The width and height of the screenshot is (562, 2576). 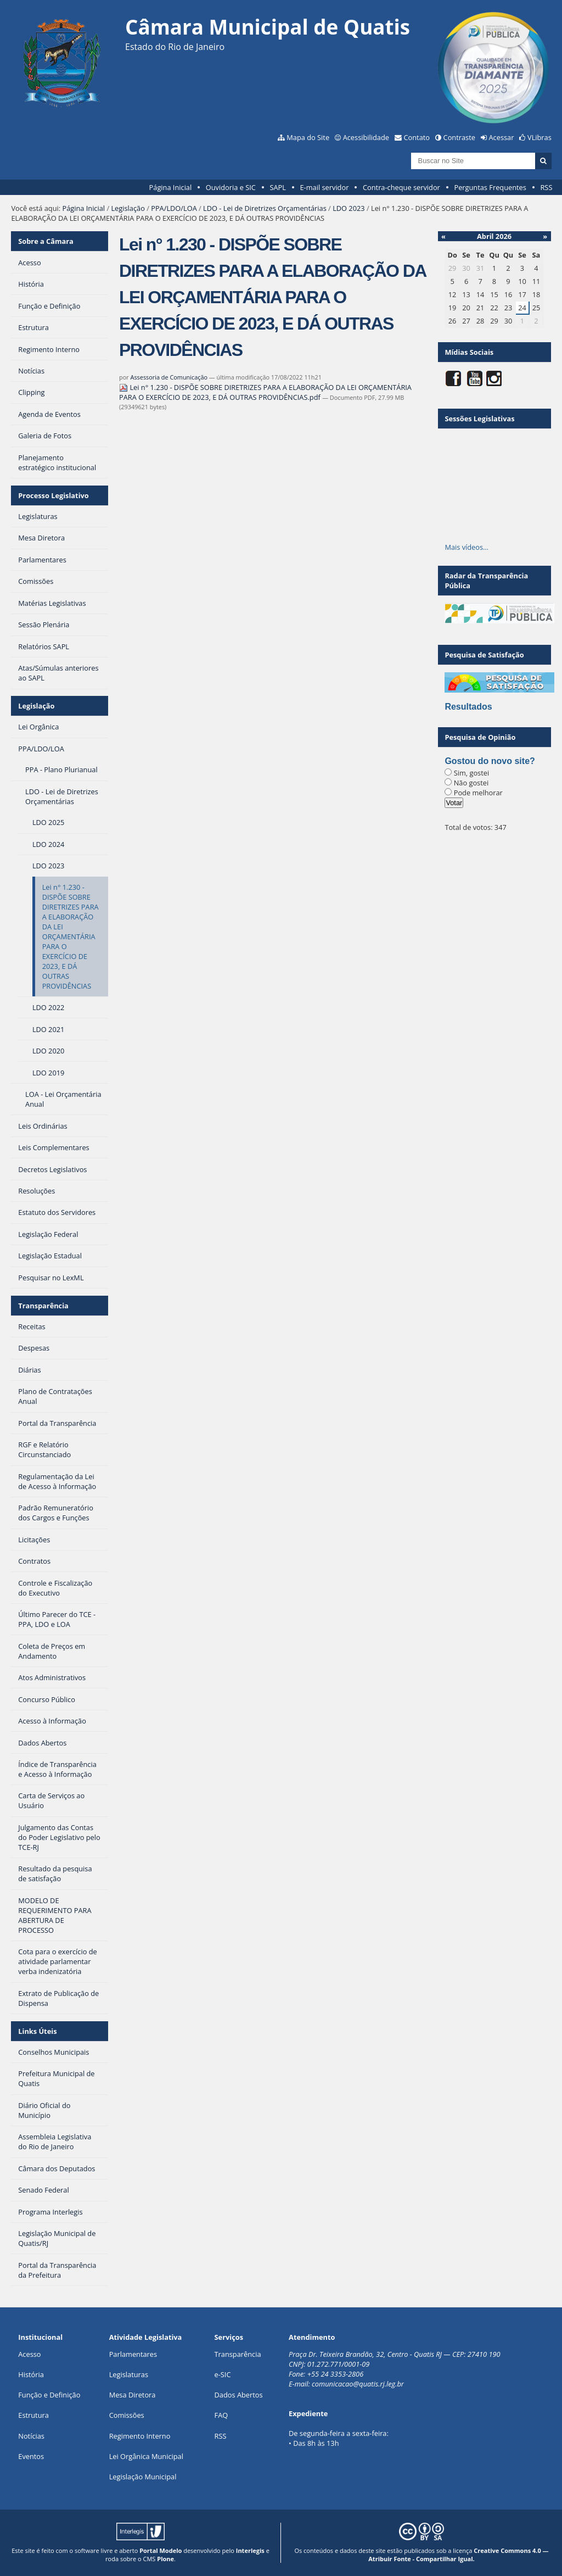 I want to click on Parlamentares, so click(x=133, y=2354).